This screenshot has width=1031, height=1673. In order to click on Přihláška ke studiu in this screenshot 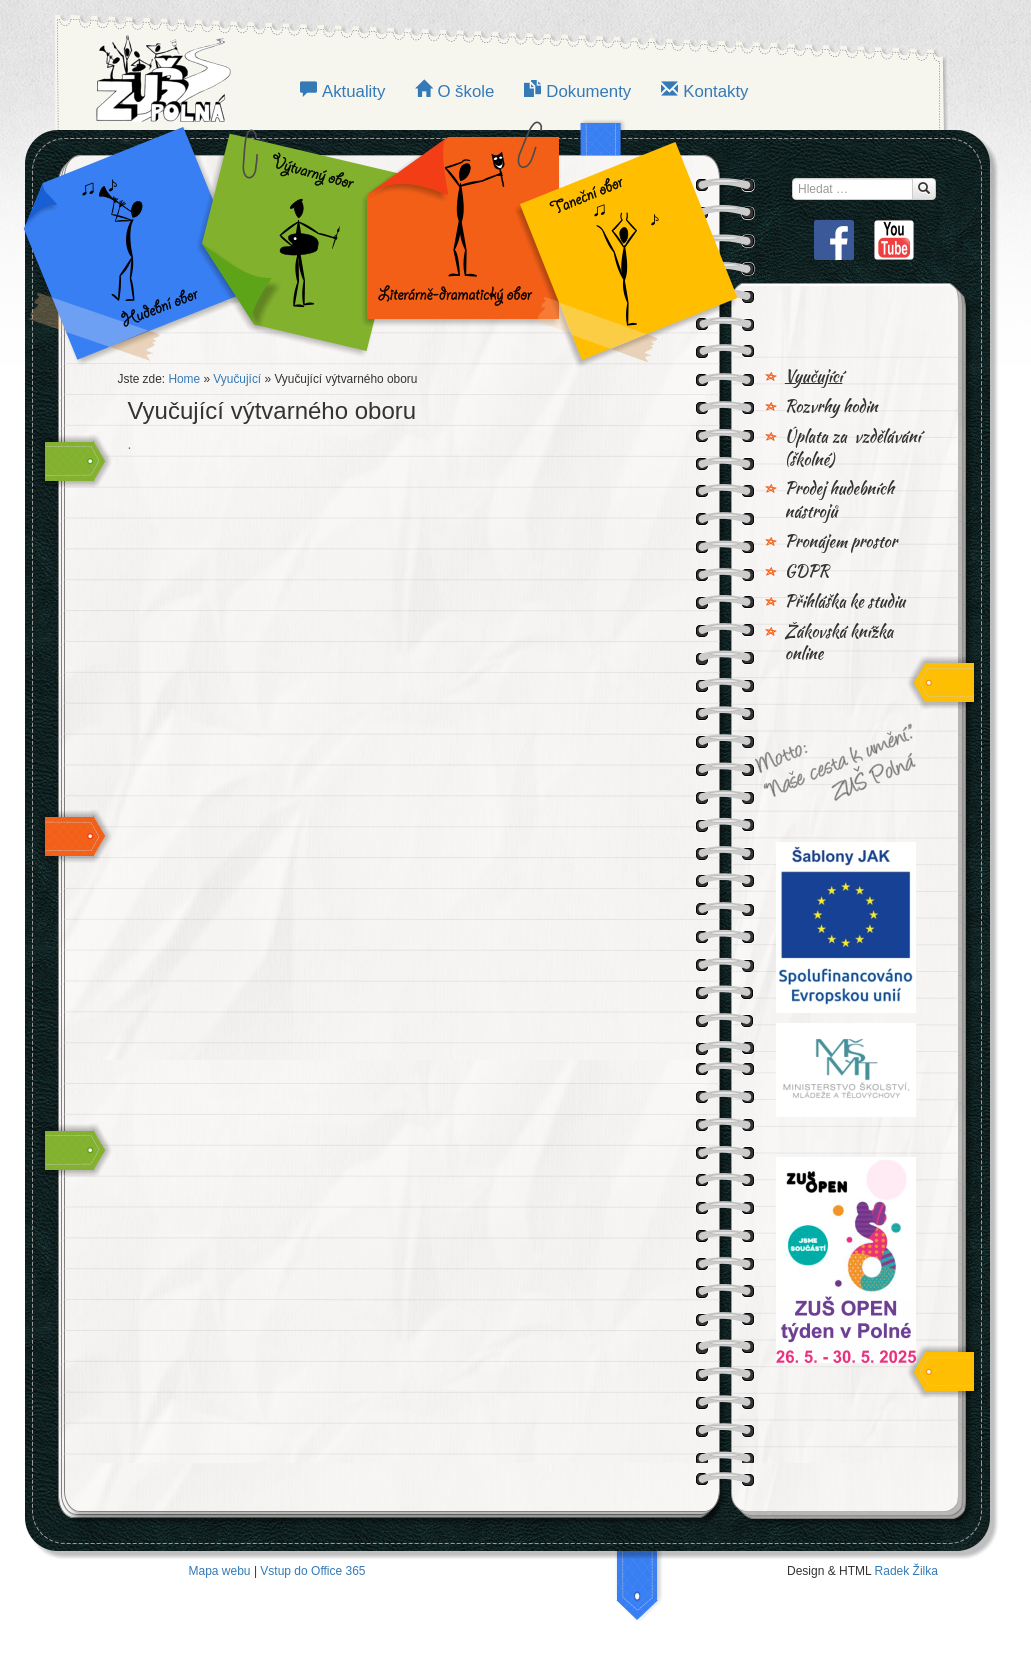, I will do `click(845, 602)`.